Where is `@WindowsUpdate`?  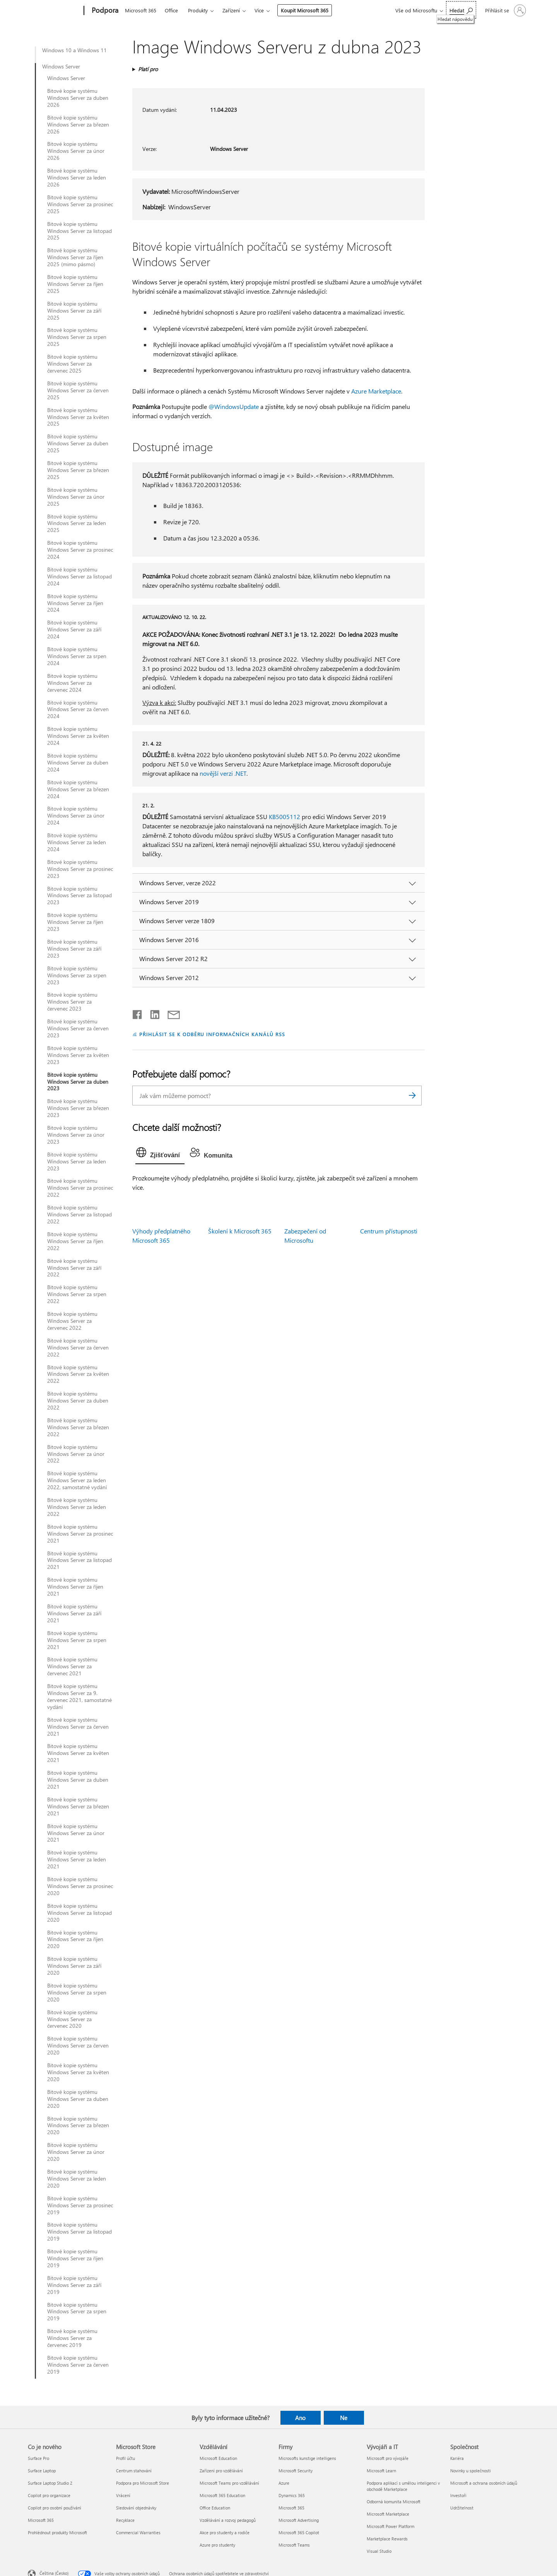
@WindowsUpdate is located at coordinates (233, 406).